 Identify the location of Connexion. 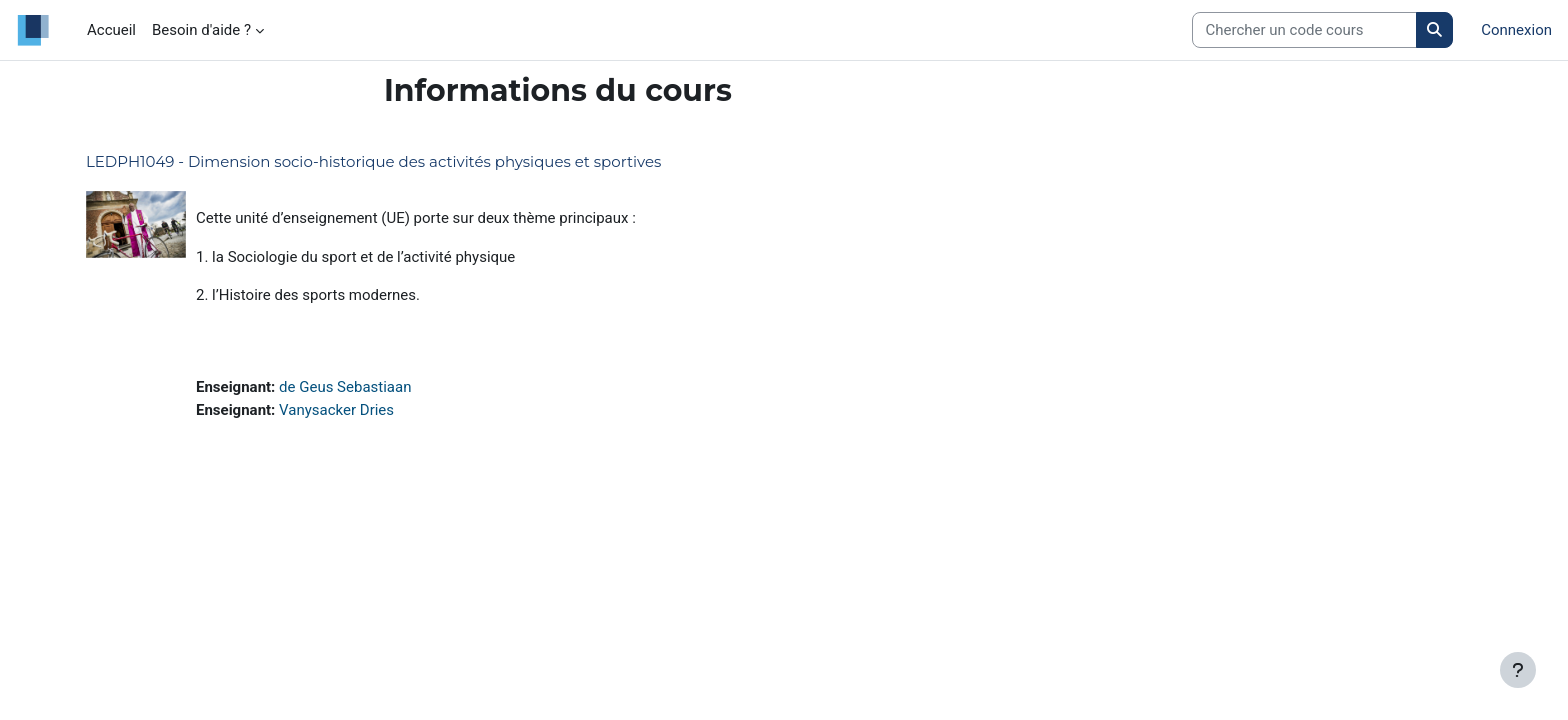
(1516, 30).